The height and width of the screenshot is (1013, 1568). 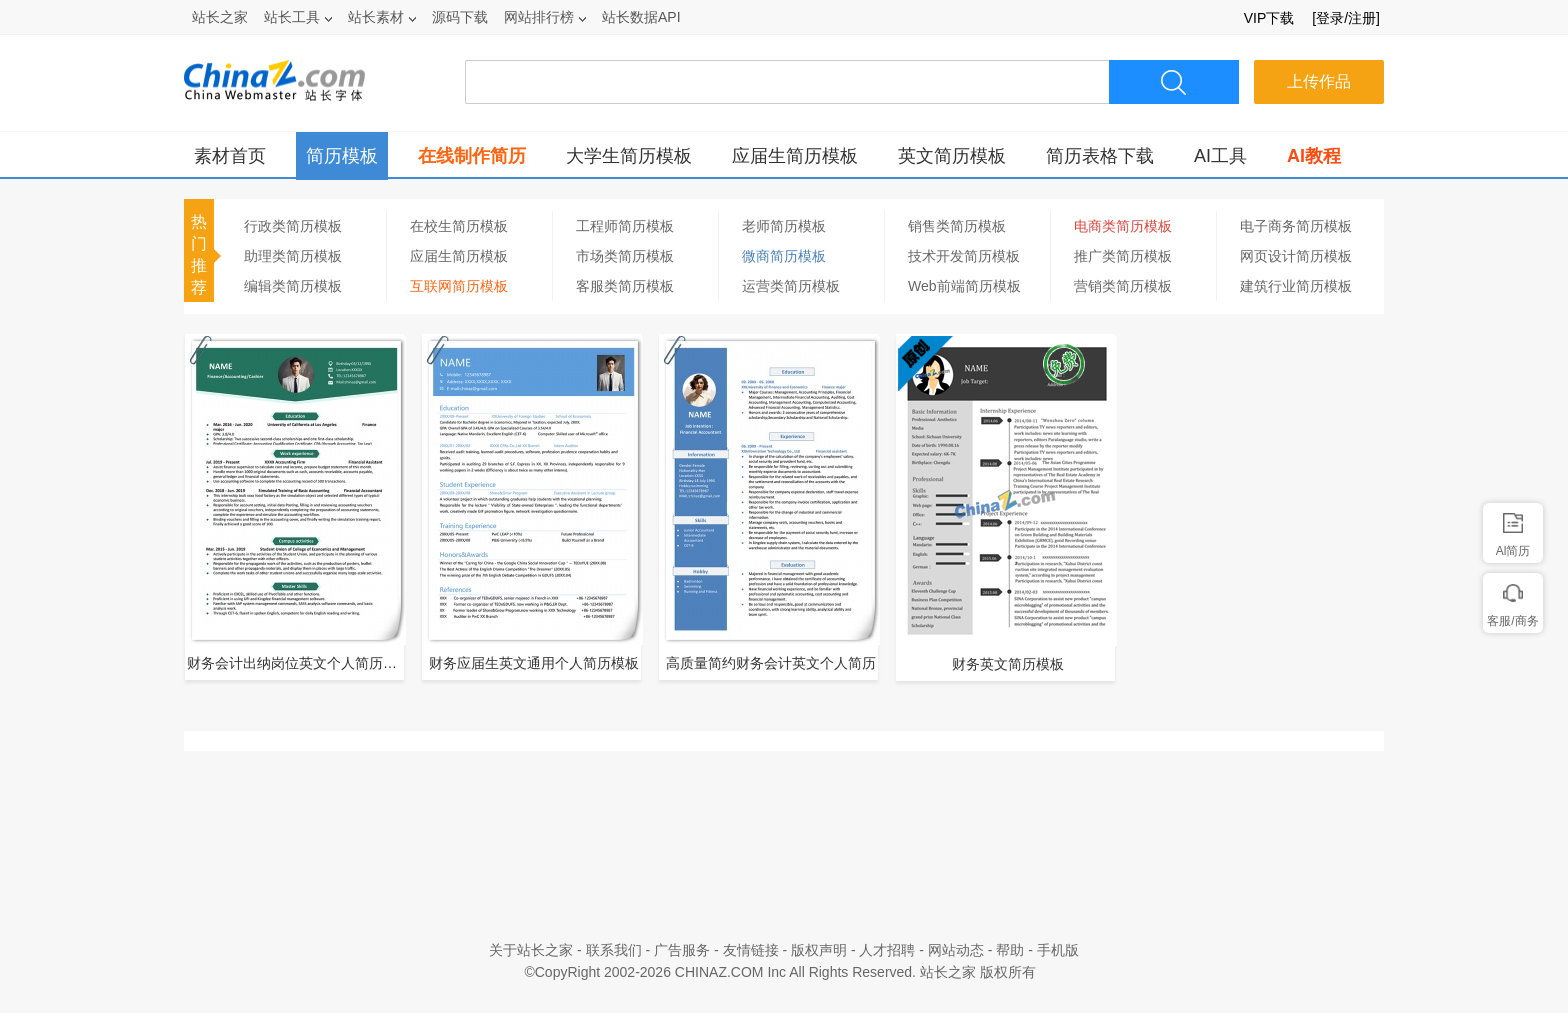 What do you see at coordinates (1123, 256) in the screenshot?
I see `推广类简历模板` at bounding box center [1123, 256].